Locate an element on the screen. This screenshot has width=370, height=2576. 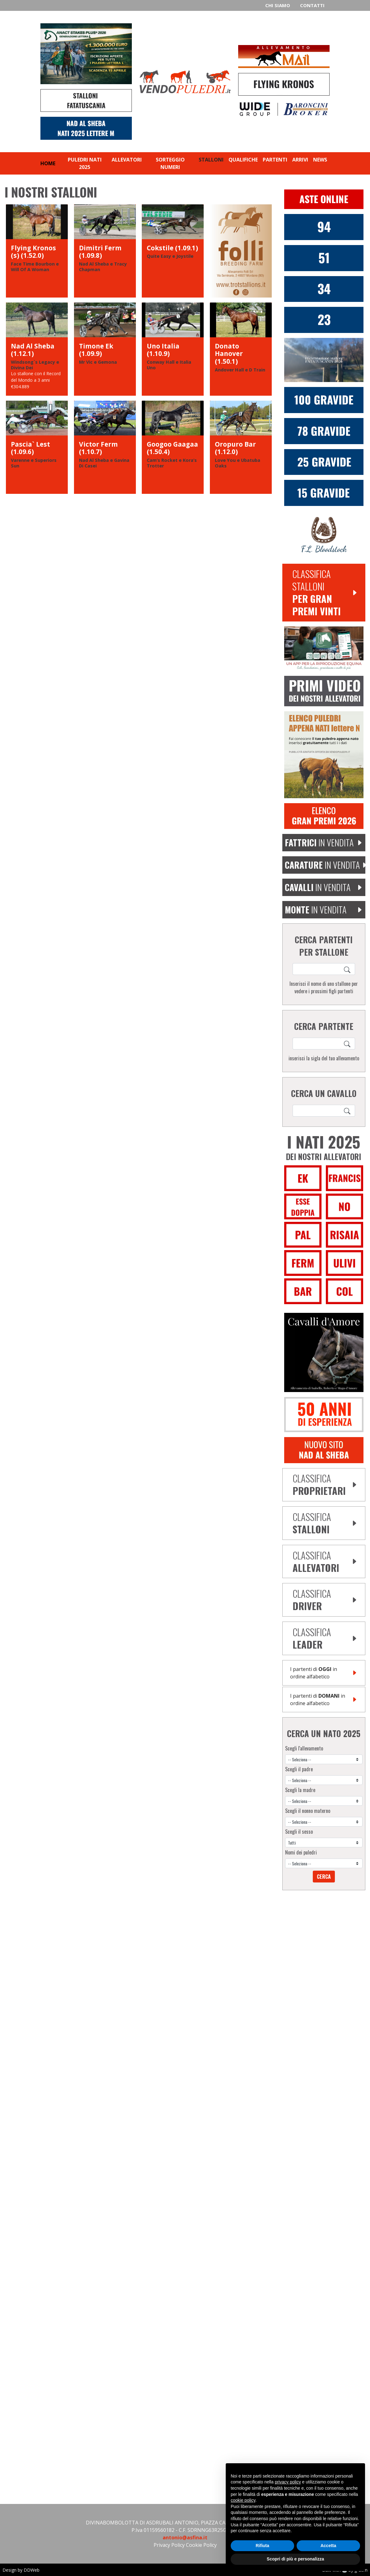
Cookie Policy is located at coordinates (201, 2545).